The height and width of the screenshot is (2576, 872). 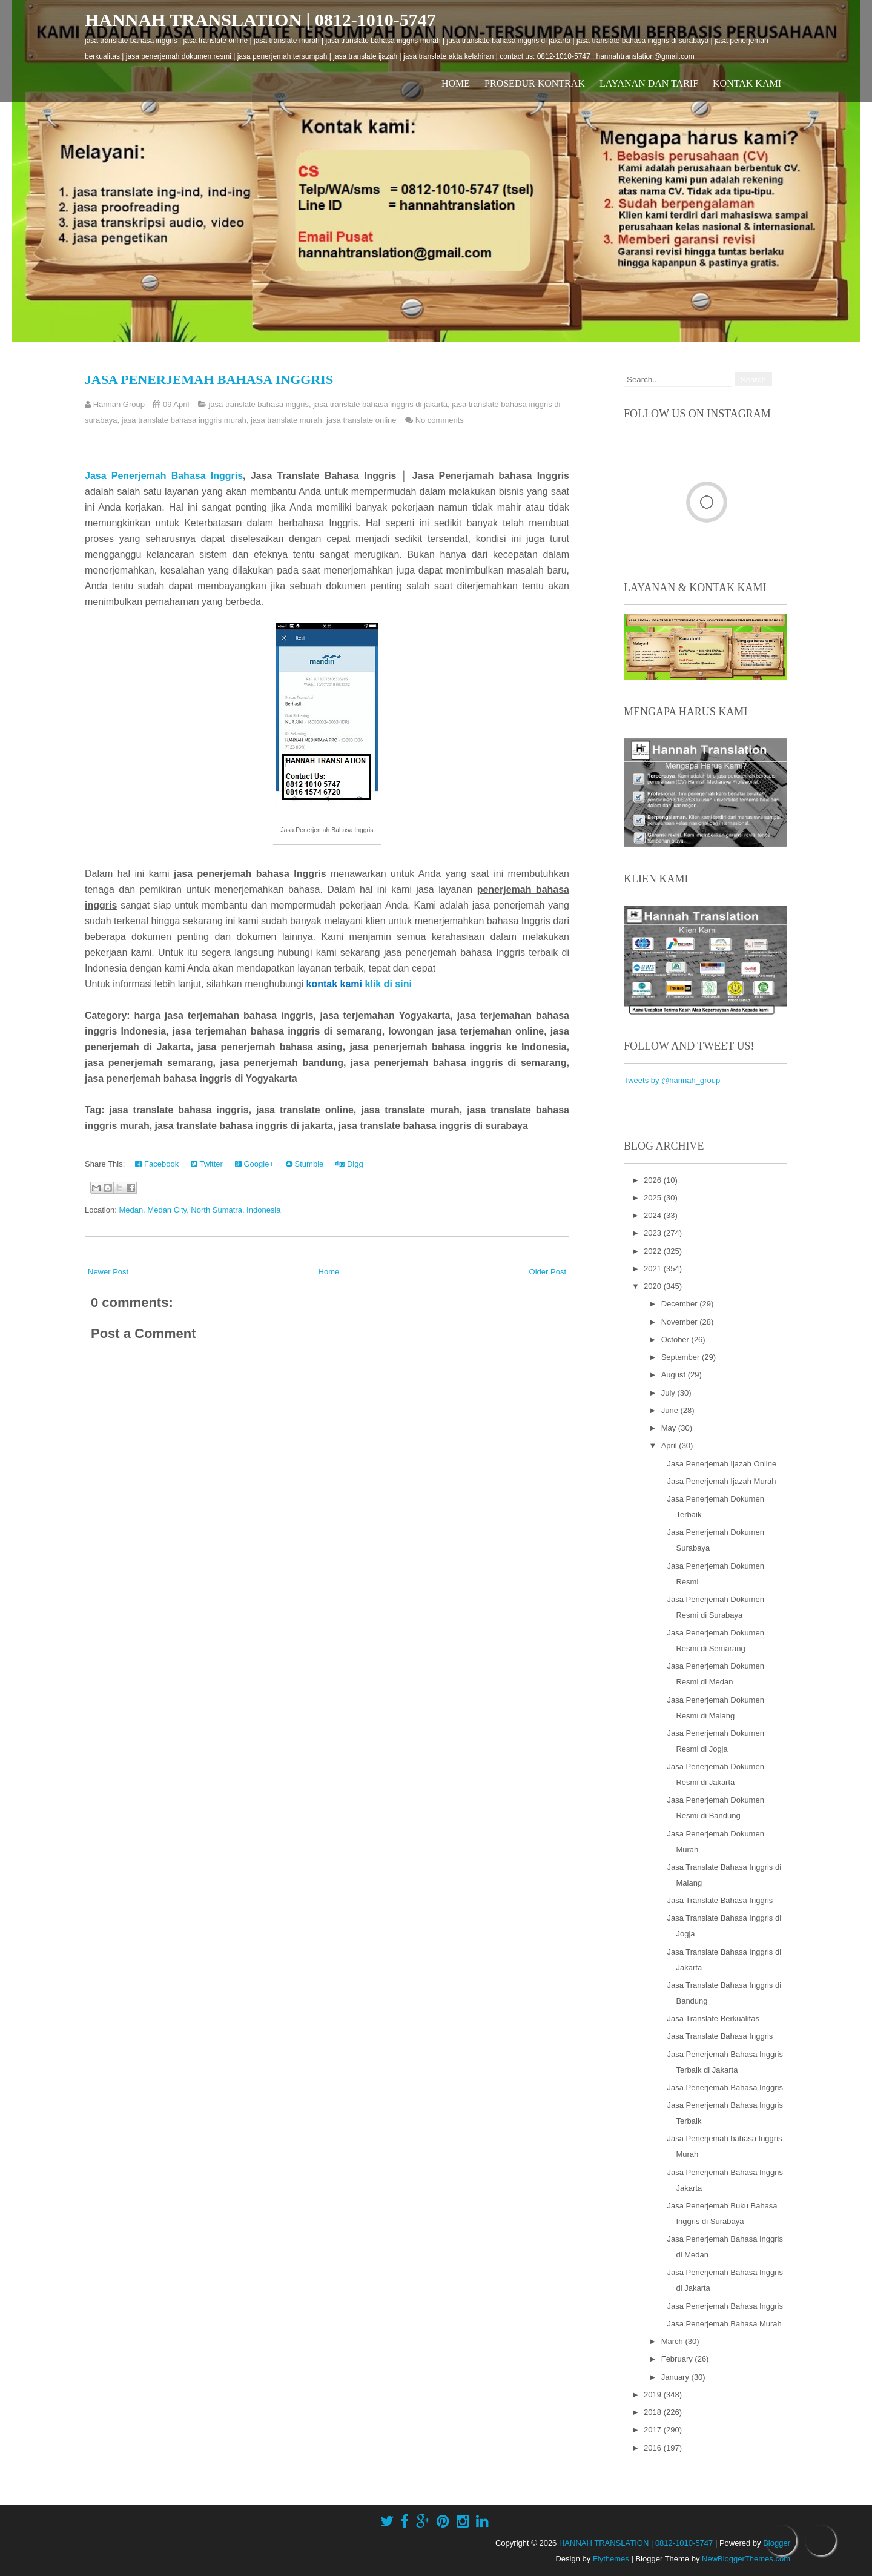 I want to click on February, so click(x=678, y=2358).